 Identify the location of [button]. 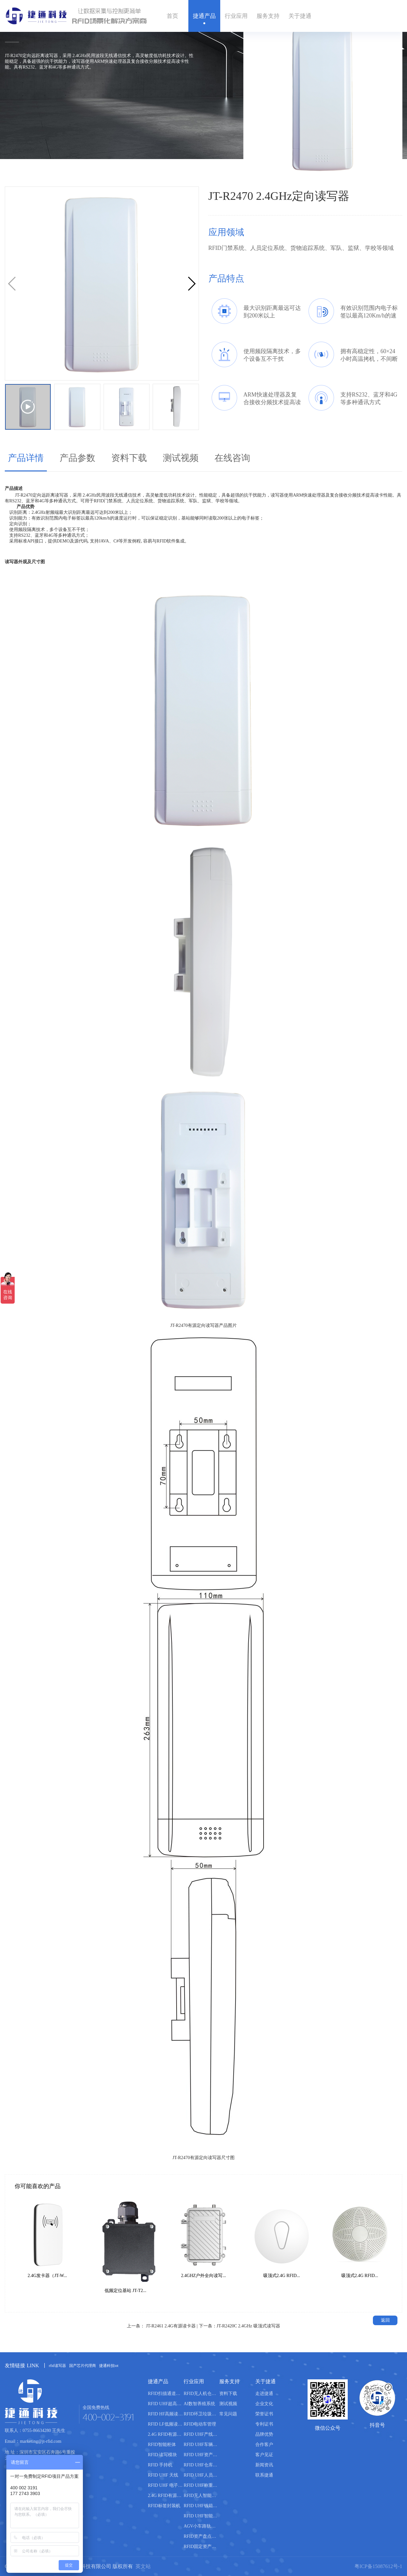
(191, 284).